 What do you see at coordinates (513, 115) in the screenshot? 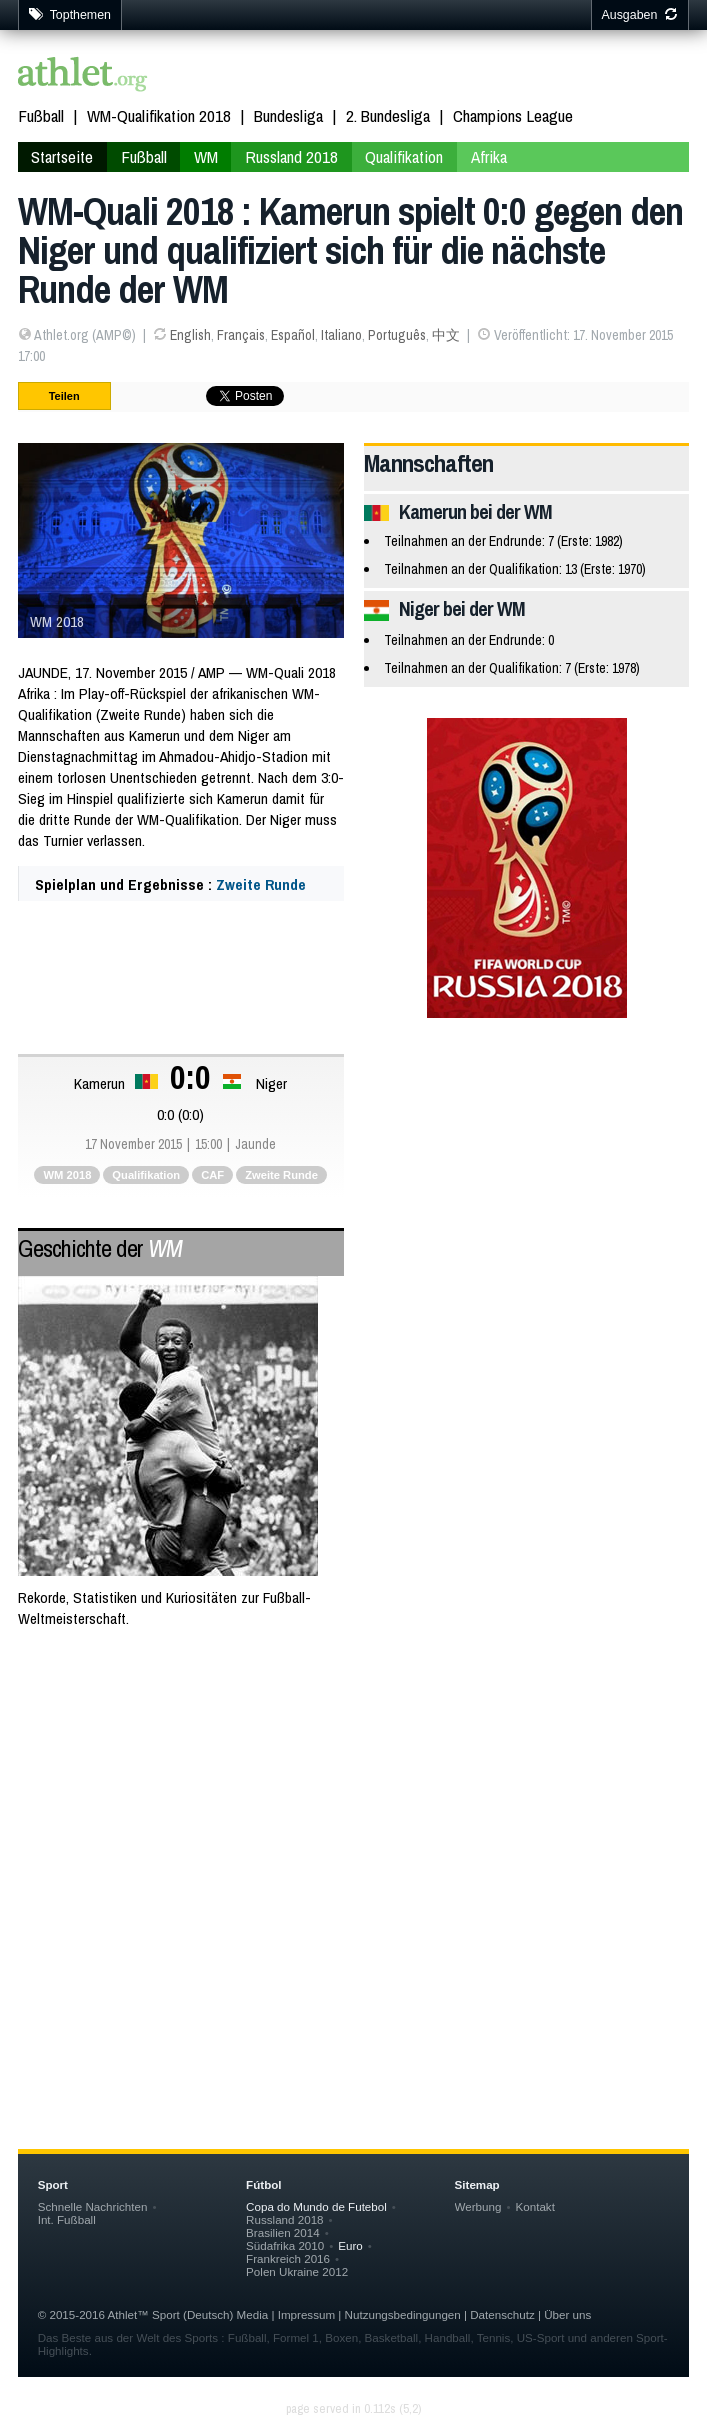
I see `Champions League` at bounding box center [513, 115].